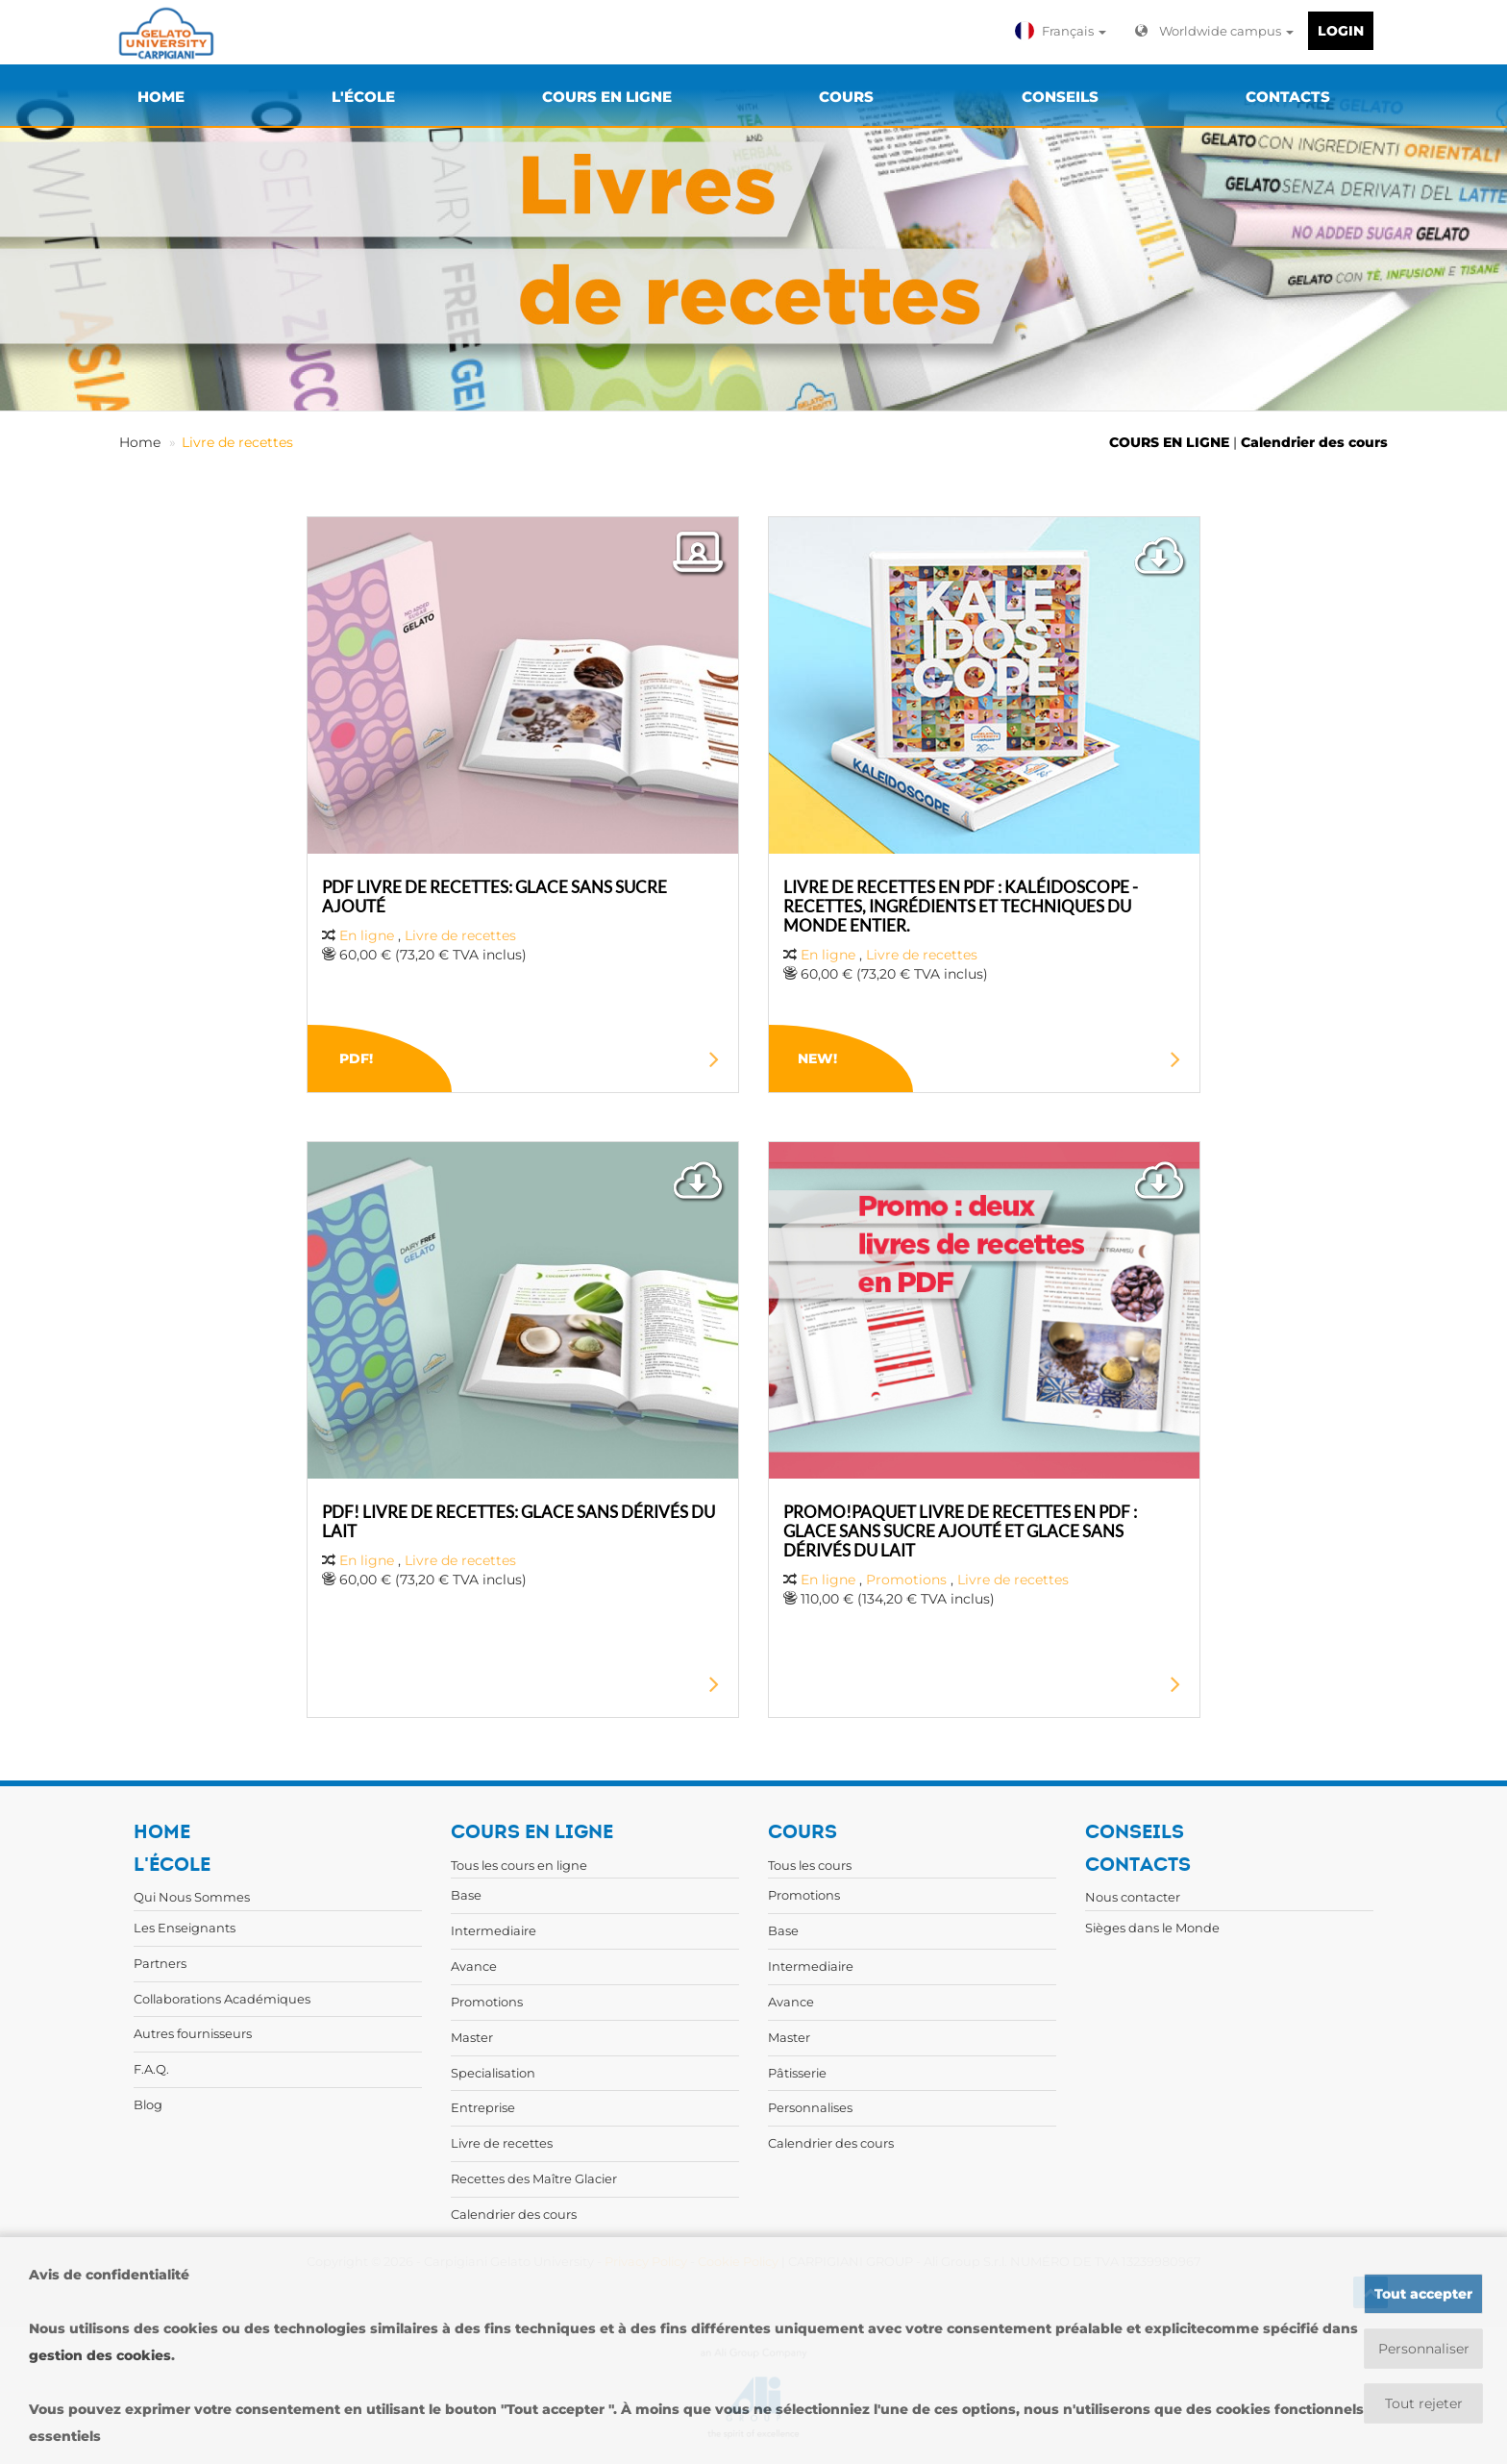  I want to click on Sièges dans le Monde, so click(1152, 1927).